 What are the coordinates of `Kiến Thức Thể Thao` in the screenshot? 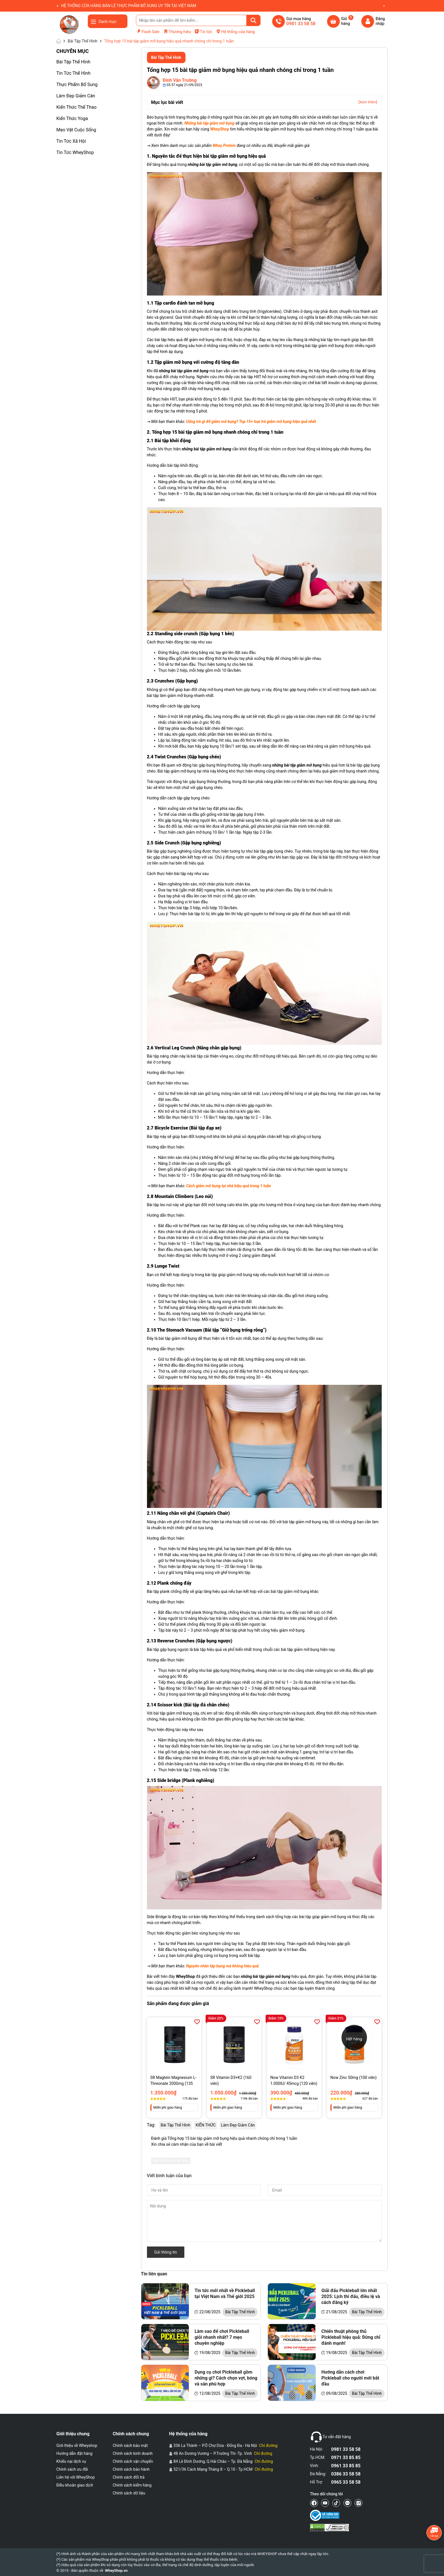 It's located at (76, 107).